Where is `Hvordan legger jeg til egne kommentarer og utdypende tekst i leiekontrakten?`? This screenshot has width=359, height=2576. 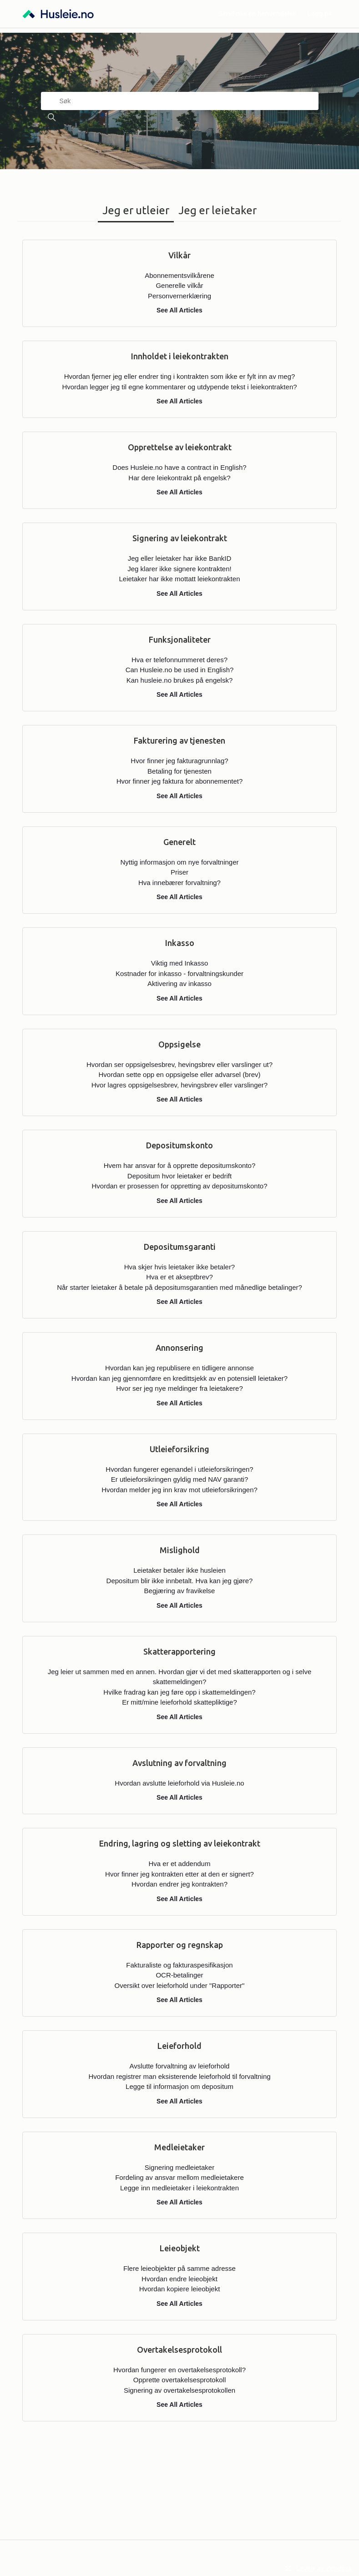
Hvordan legger jeg til egne kommentarer og utdypende tekst i leiekontrakten? is located at coordinates (179, 387).